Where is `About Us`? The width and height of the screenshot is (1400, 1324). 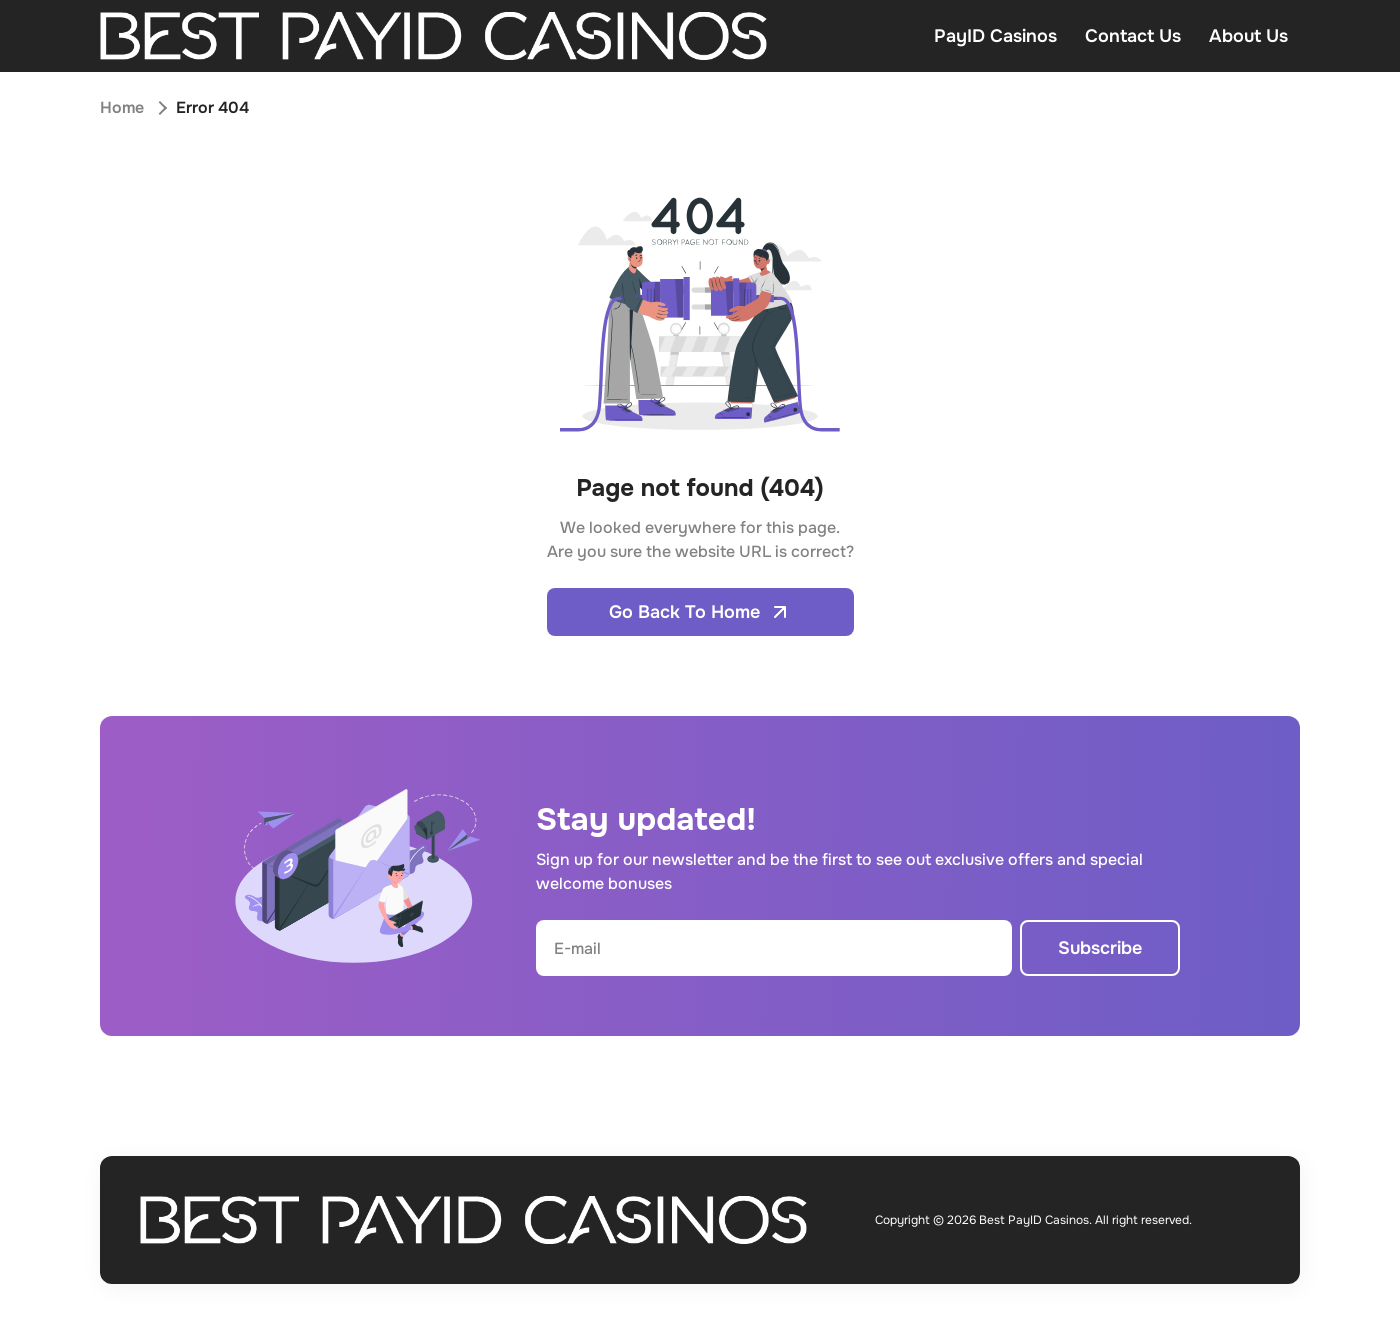 About Us is located at coordinates (1248, 36).